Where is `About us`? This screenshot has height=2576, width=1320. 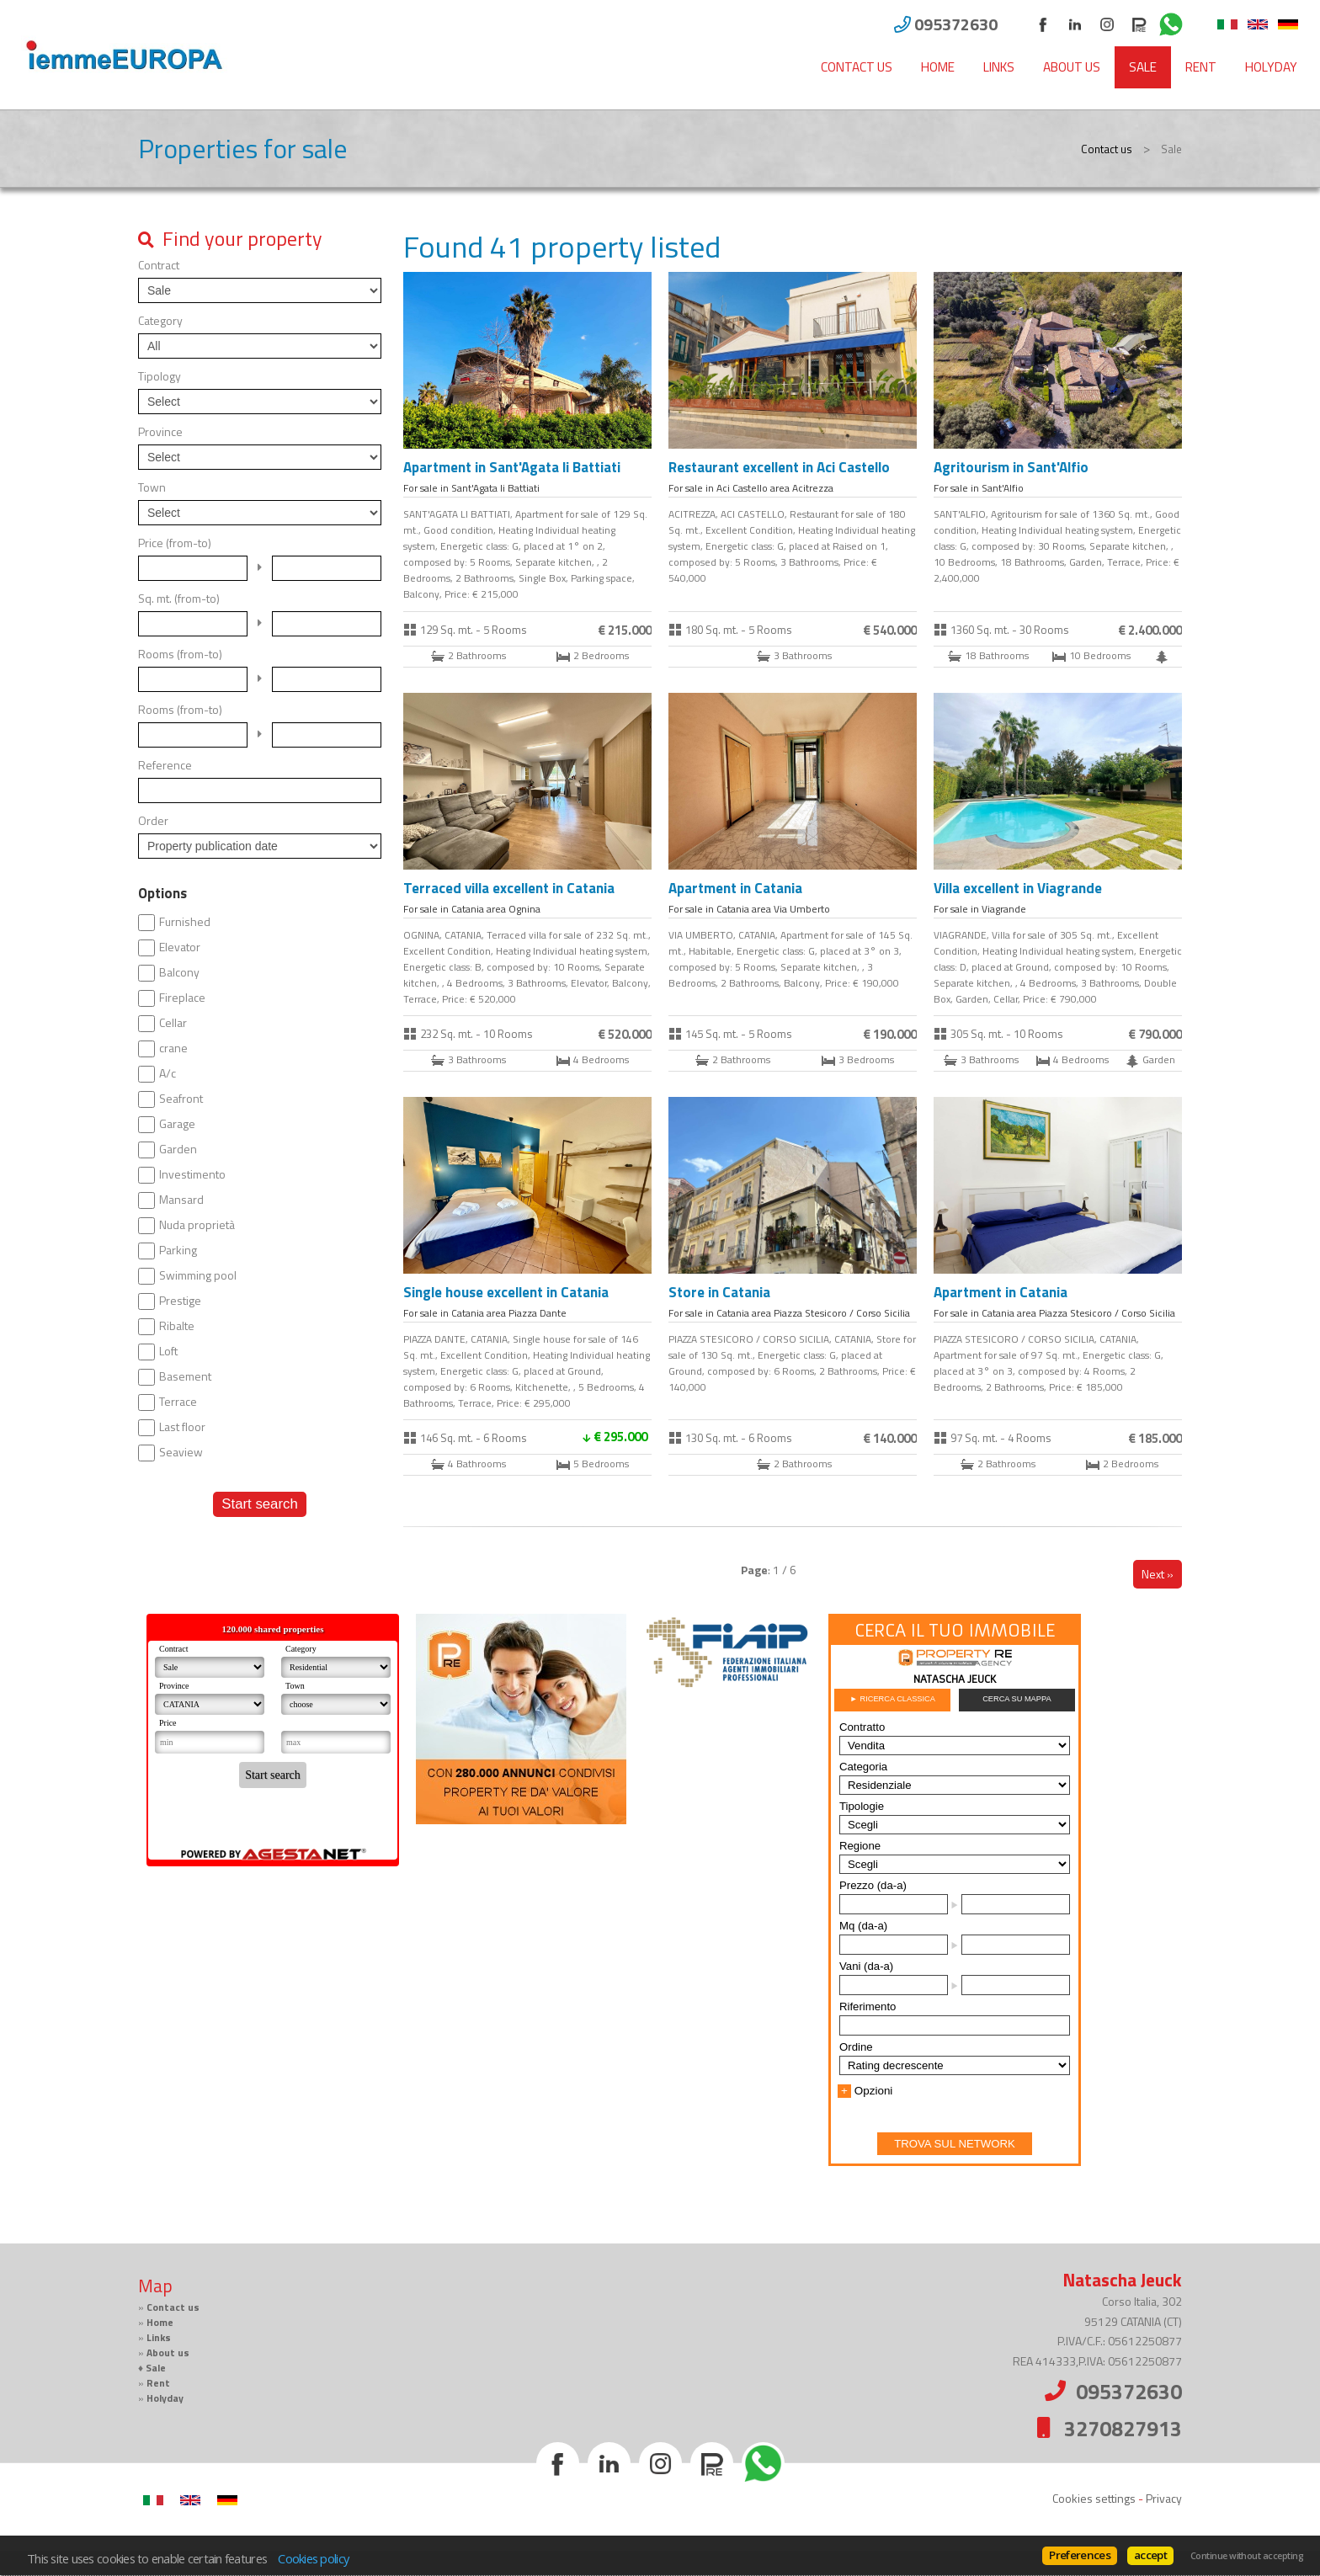
About us is located at coordinates (1071, 67).